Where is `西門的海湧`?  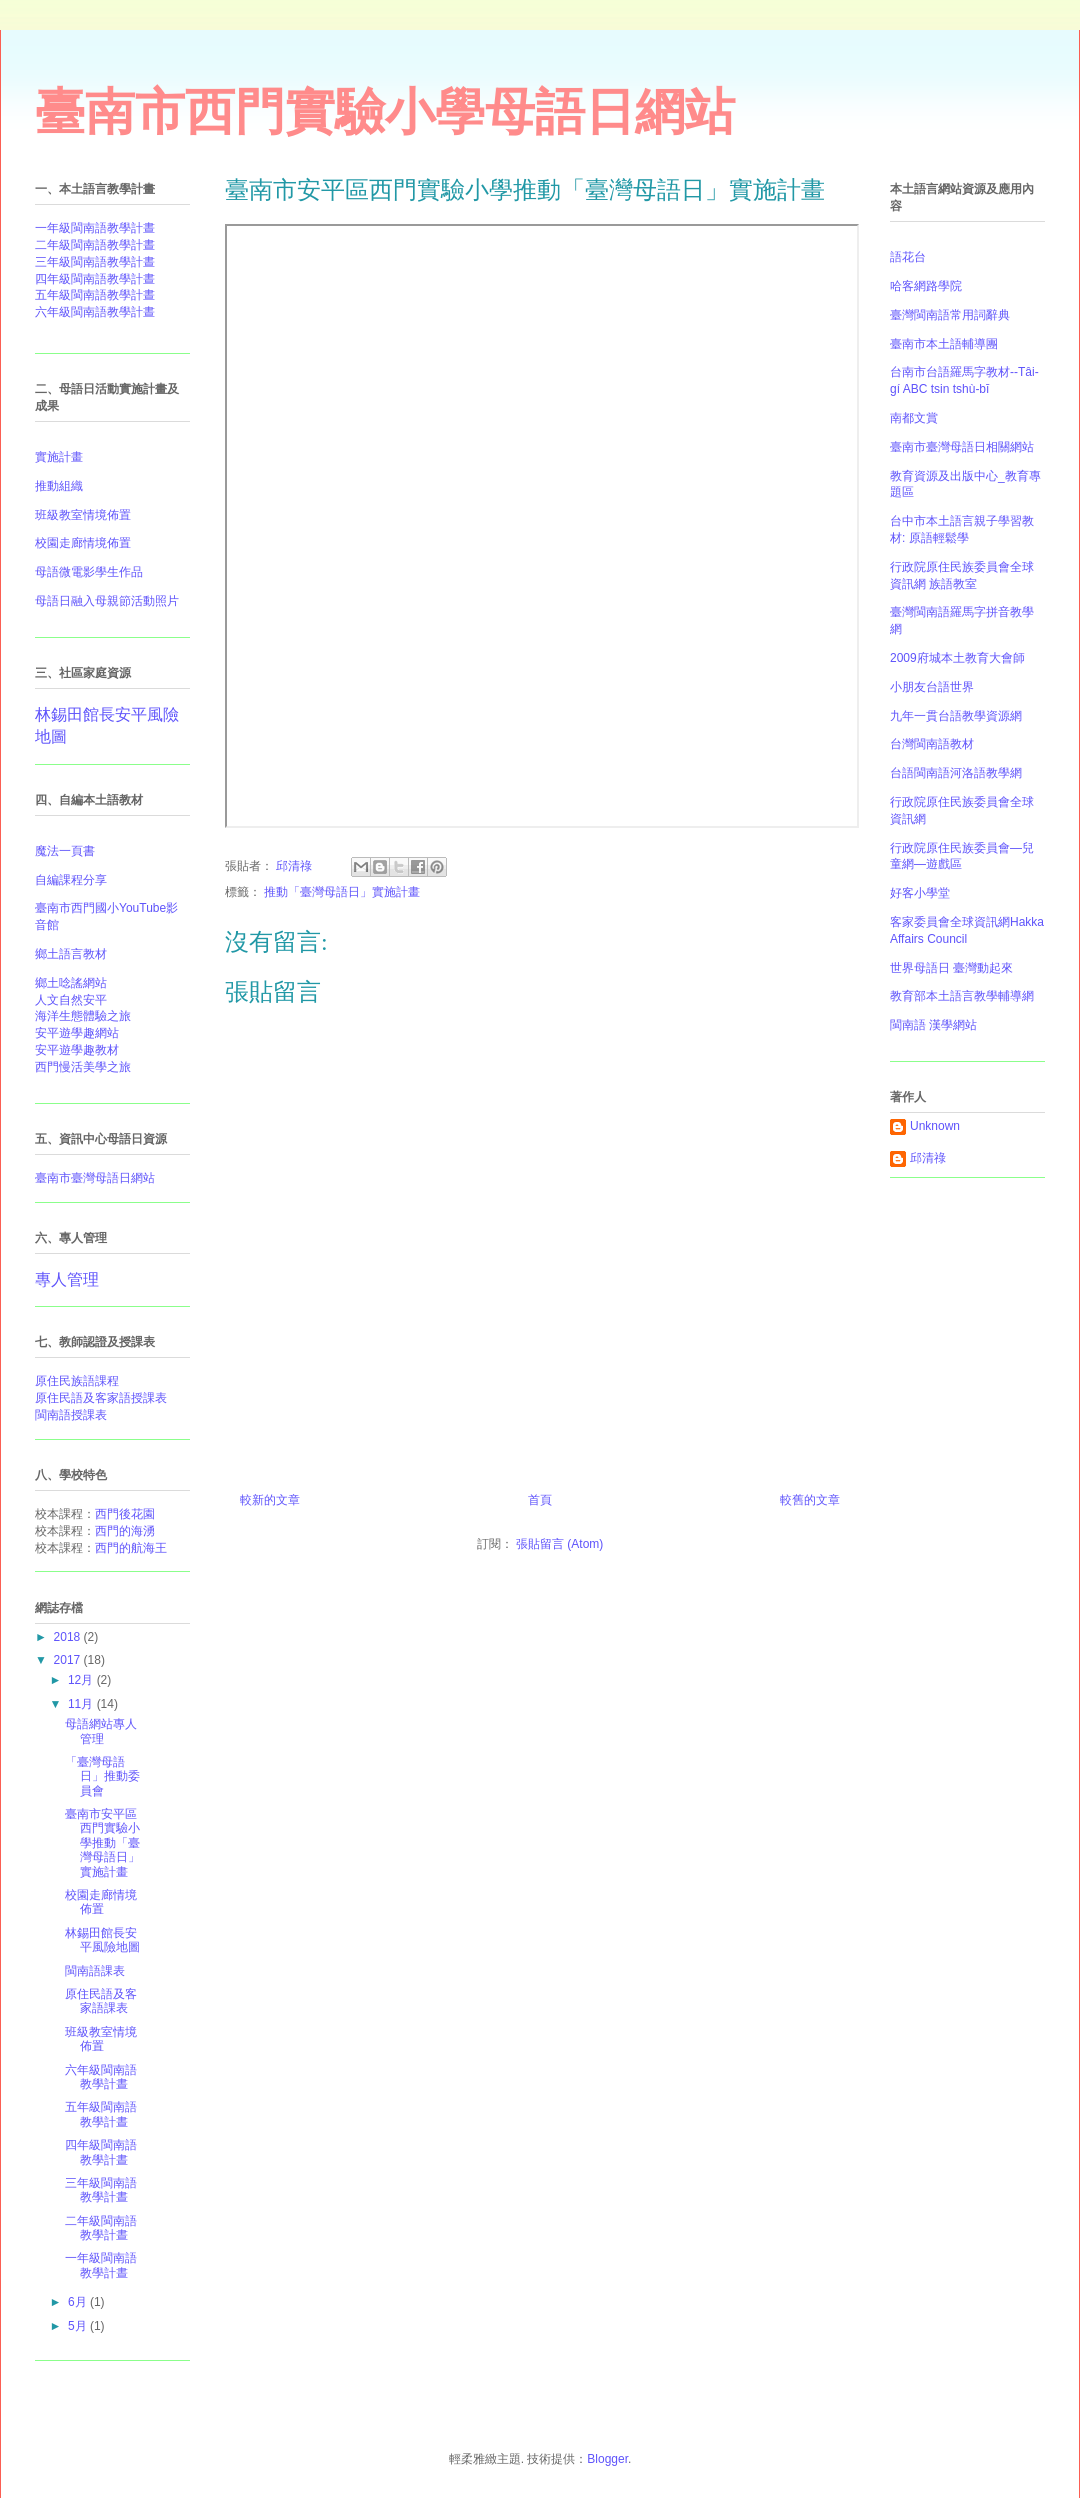
西門的海湧 is located at coordinates (125, 1531).